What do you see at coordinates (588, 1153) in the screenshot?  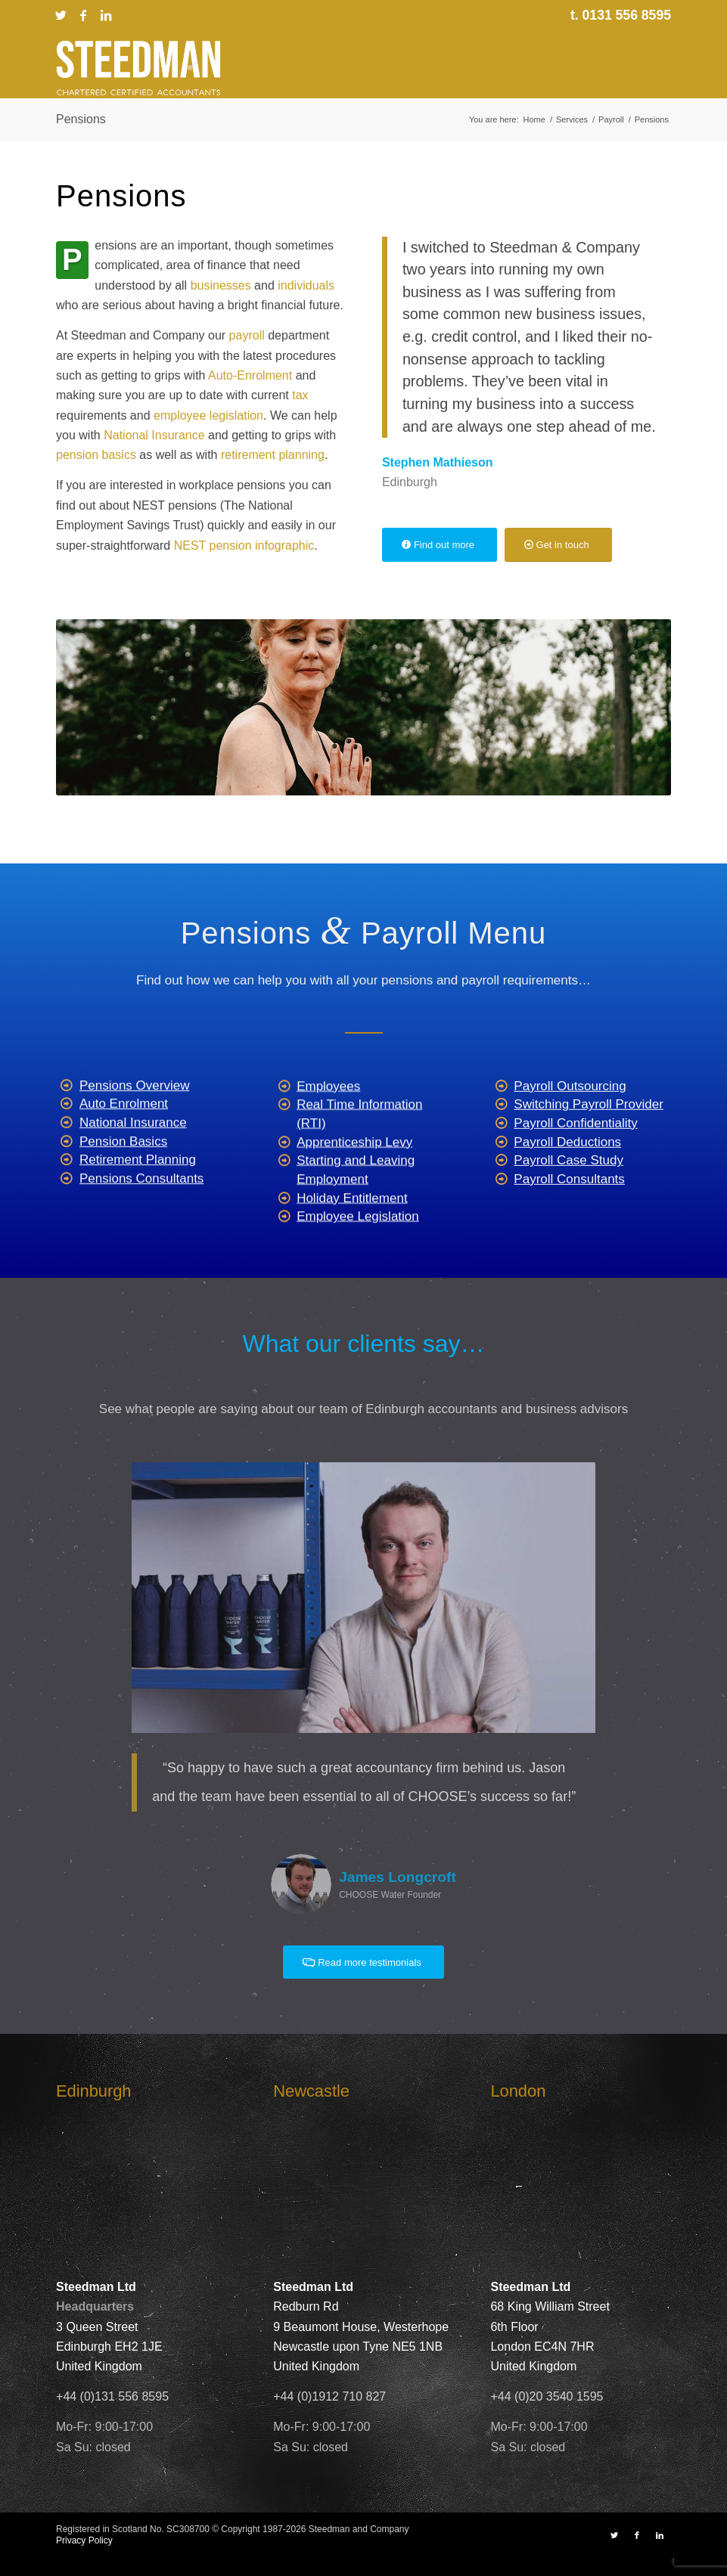 I see `Switching Payroll Provider` at bounding box center [588, 1153].